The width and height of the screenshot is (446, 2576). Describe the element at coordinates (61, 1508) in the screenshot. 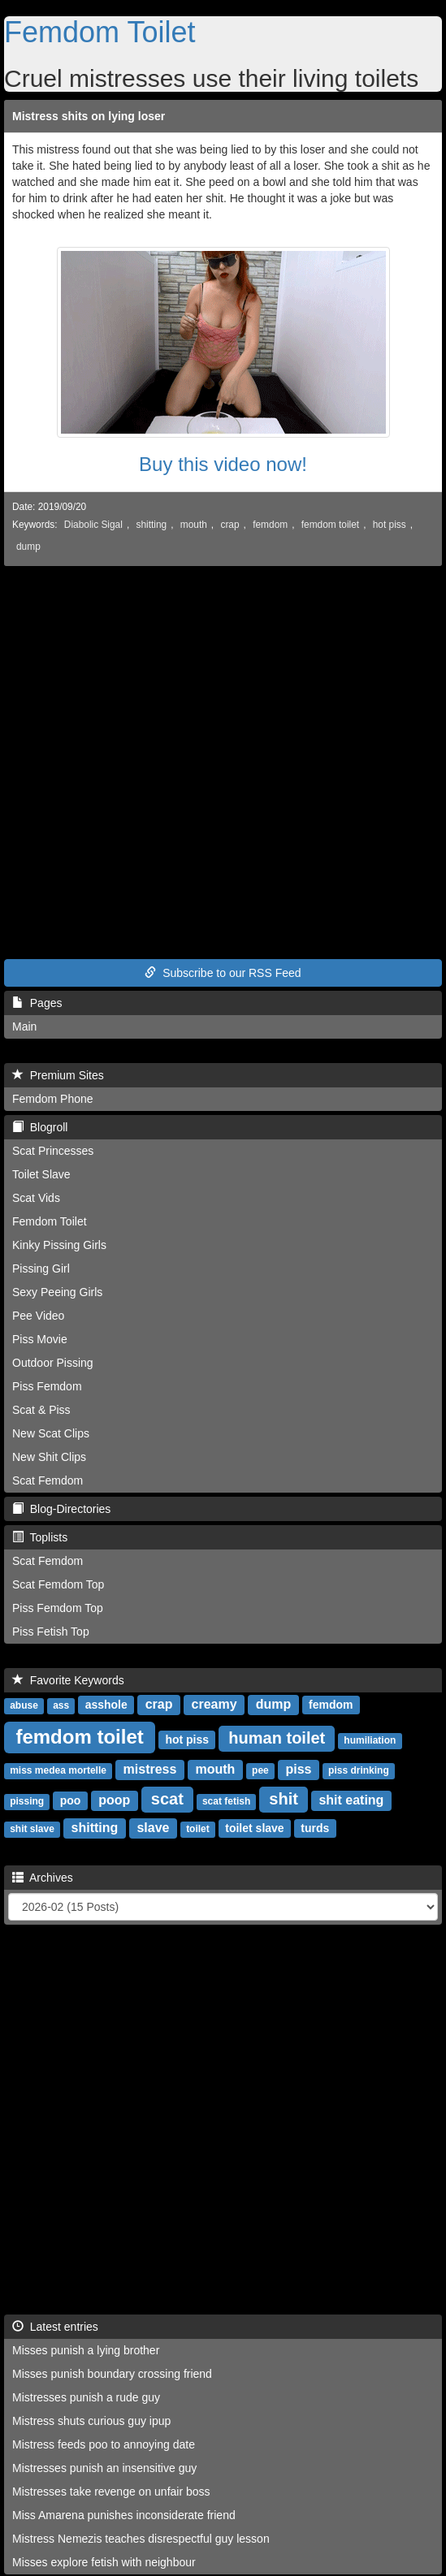

I see `Blog-Directories` at that location.